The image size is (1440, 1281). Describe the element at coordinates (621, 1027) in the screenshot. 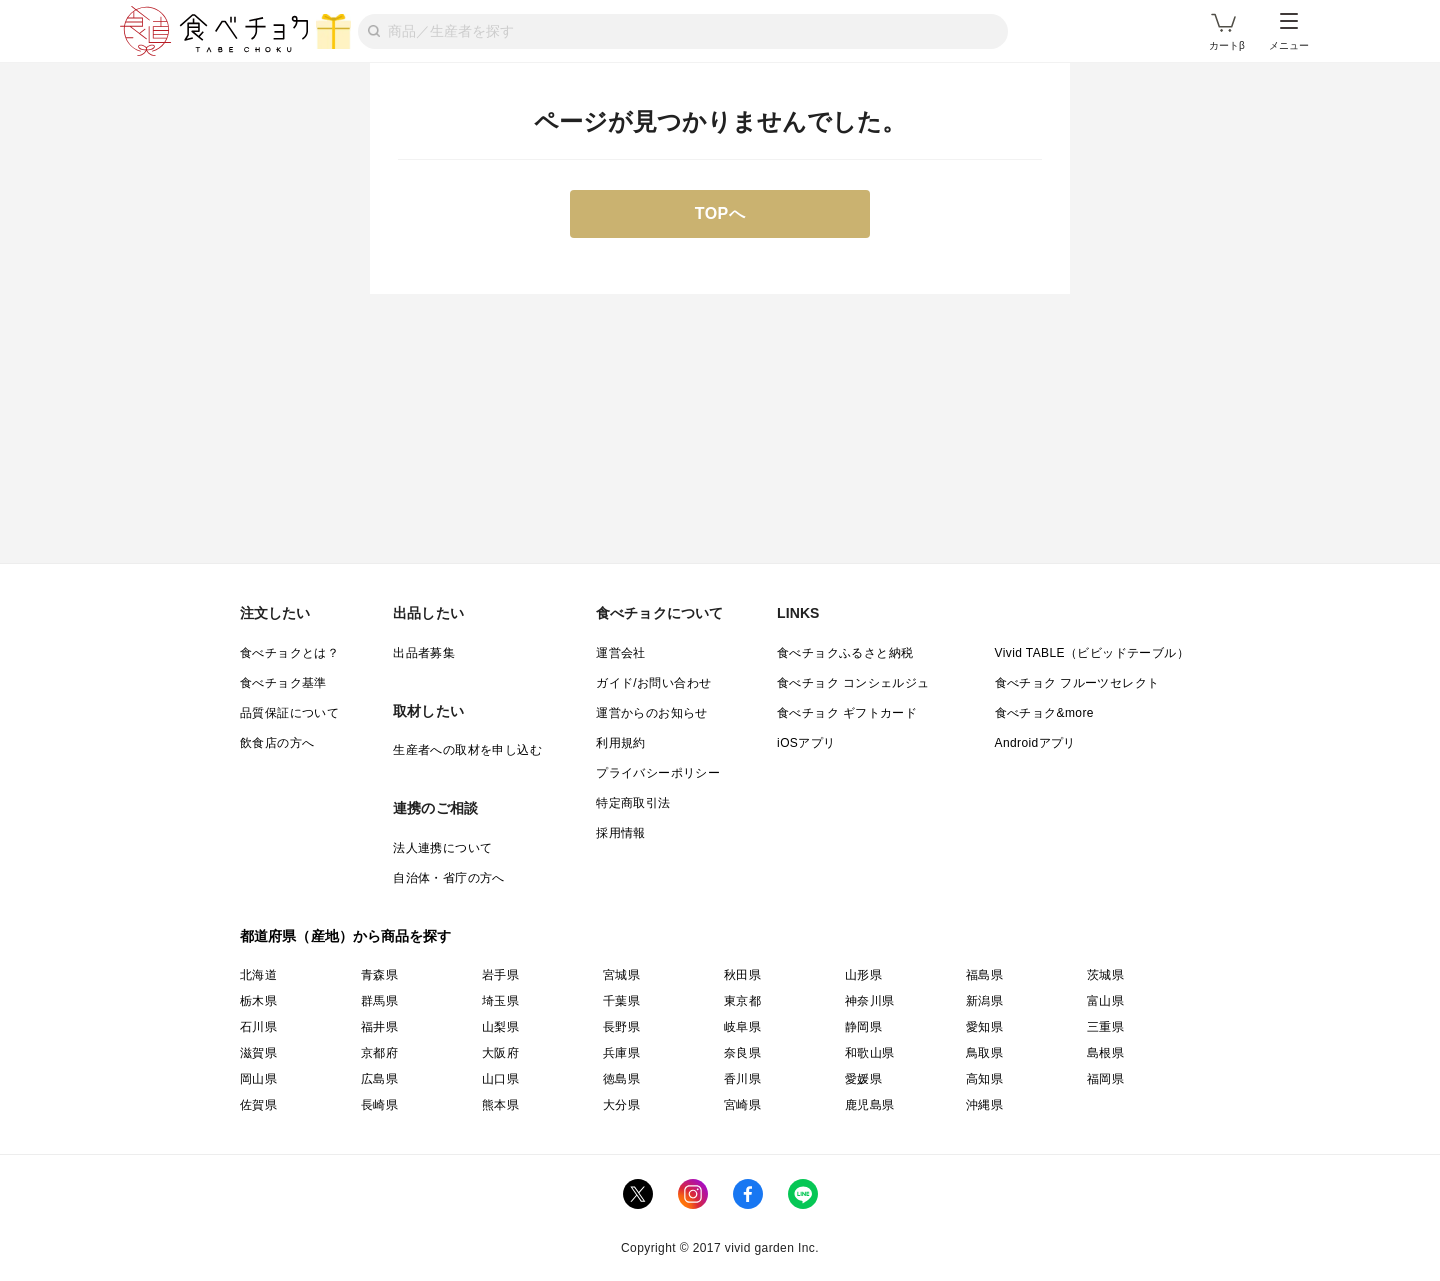

I see `長野県` at that location.